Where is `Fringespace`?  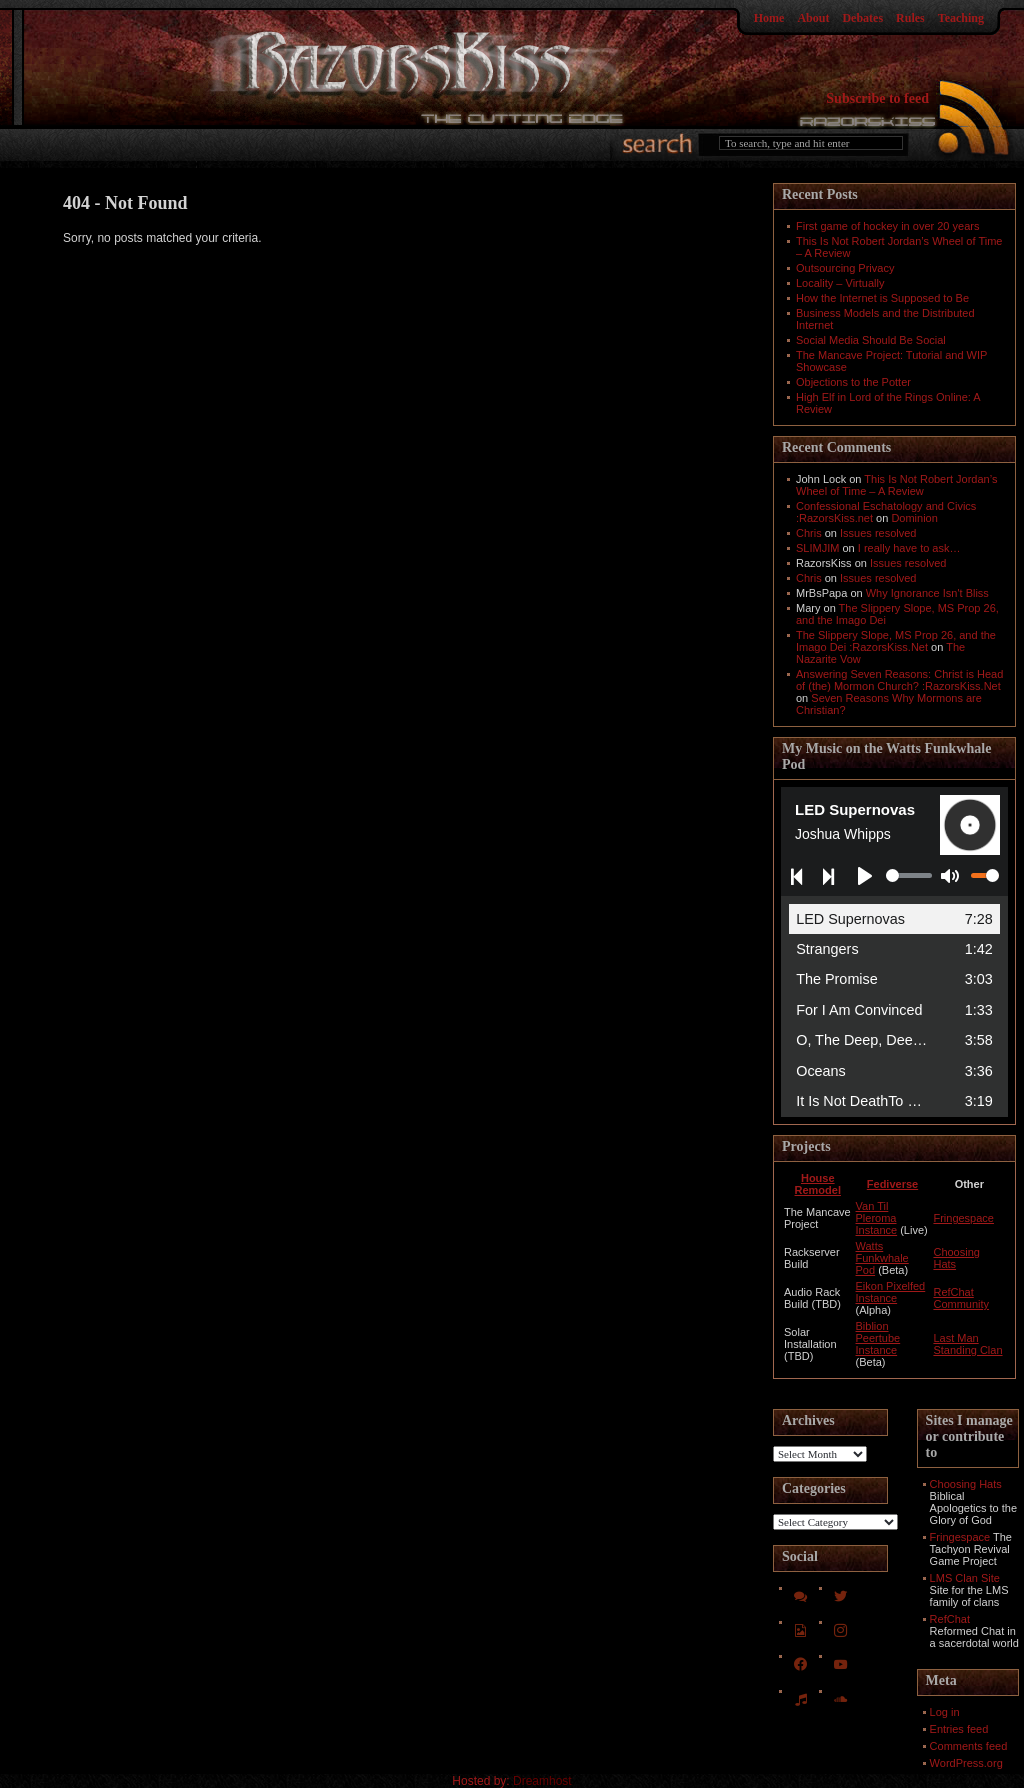
Fringespace is located at coordinates (963, 1218).